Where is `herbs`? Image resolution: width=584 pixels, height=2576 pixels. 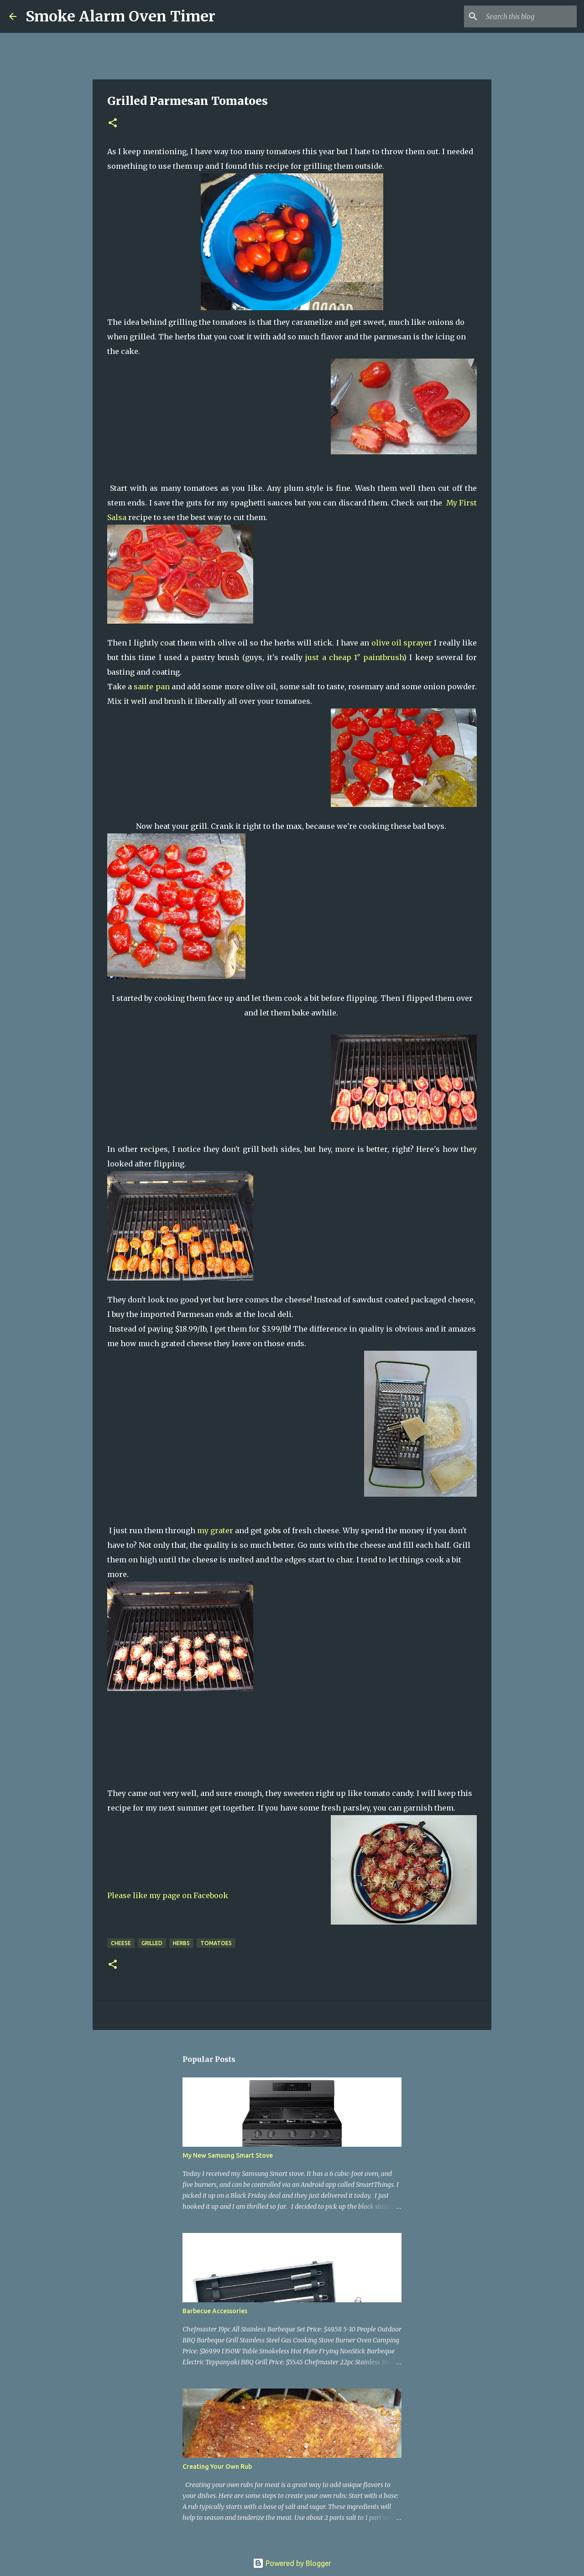
herbs is located at coordinates (181, 1943).